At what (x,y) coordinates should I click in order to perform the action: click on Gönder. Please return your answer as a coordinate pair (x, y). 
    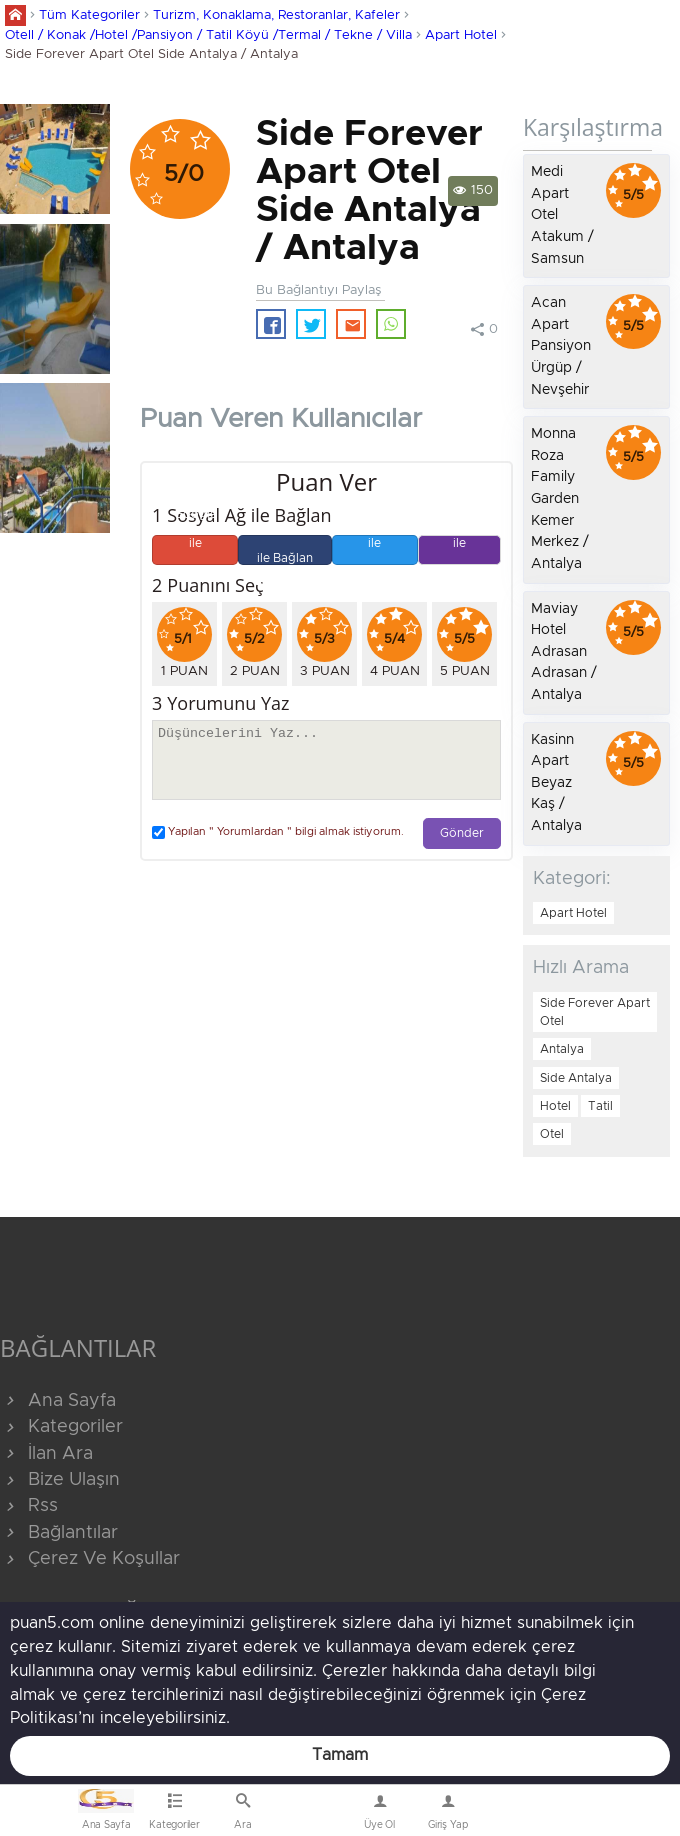
    Looking at the image, I should click on (462, 833).